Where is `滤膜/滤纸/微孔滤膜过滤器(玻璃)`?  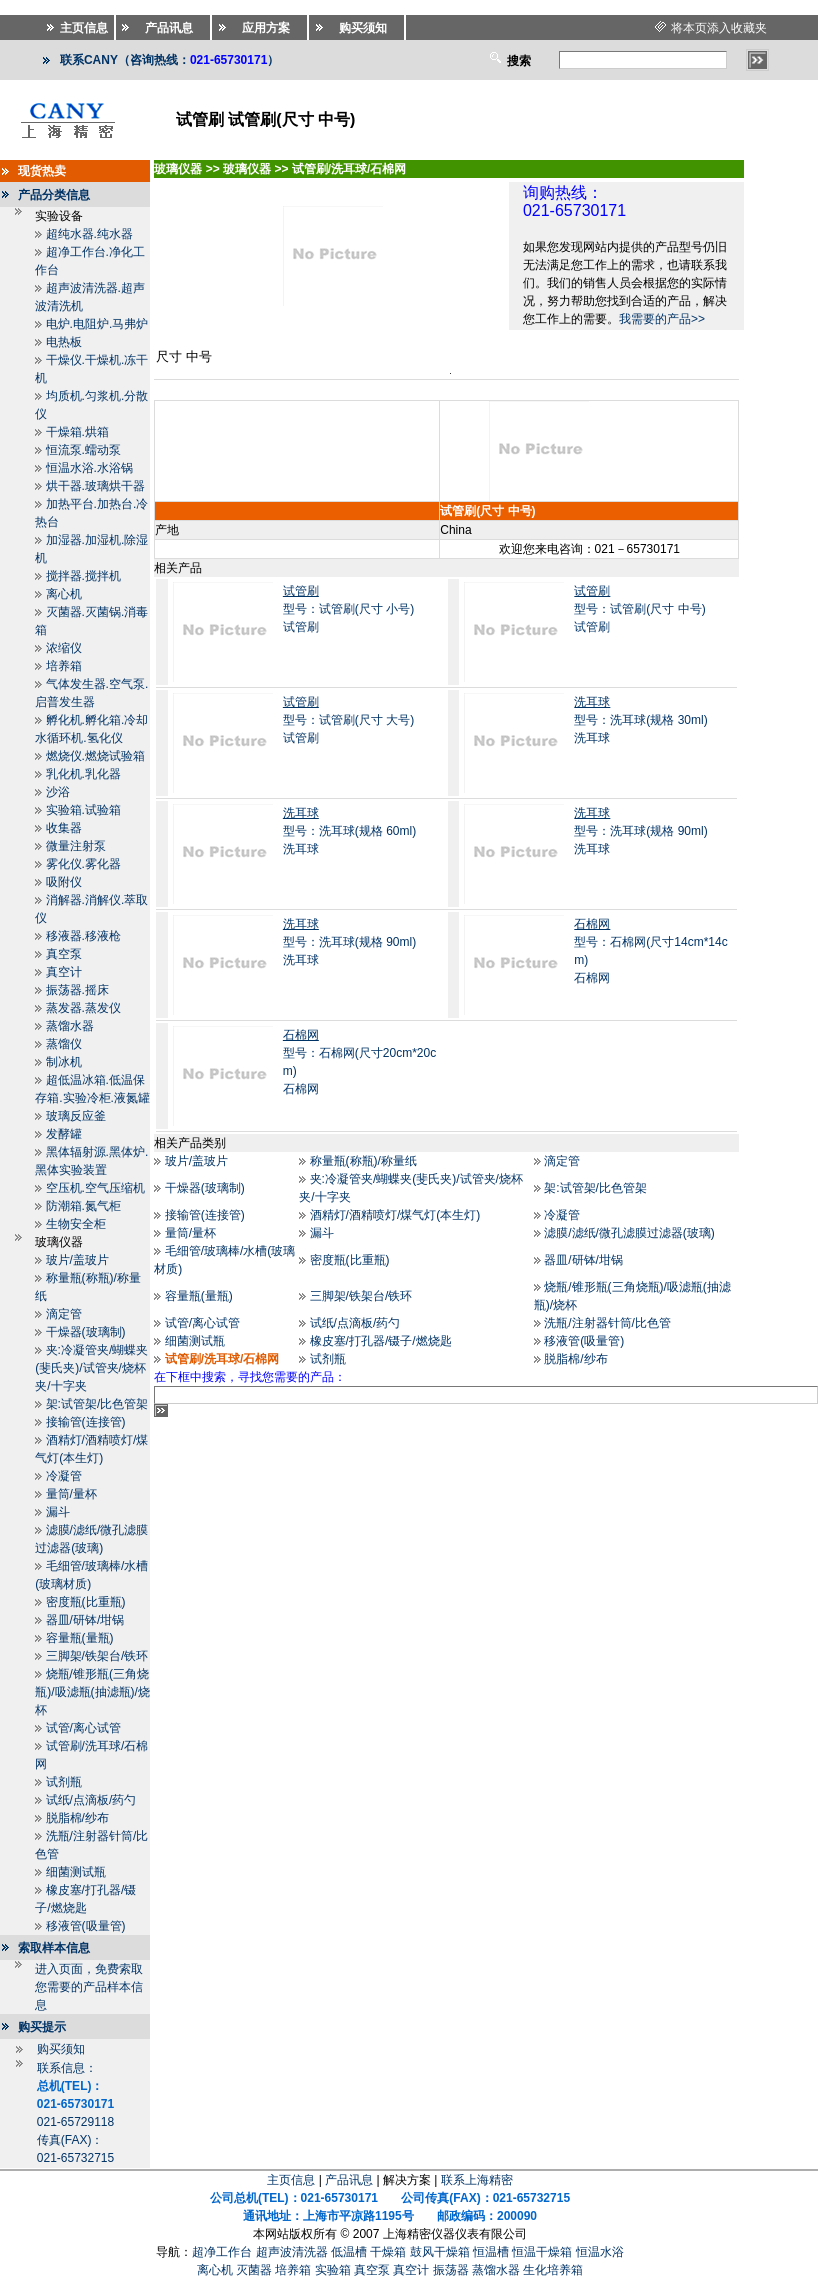 滤膜/滤纸/微孔滤膜过滤器(玻璃) is located at coordinates (629, 1233).